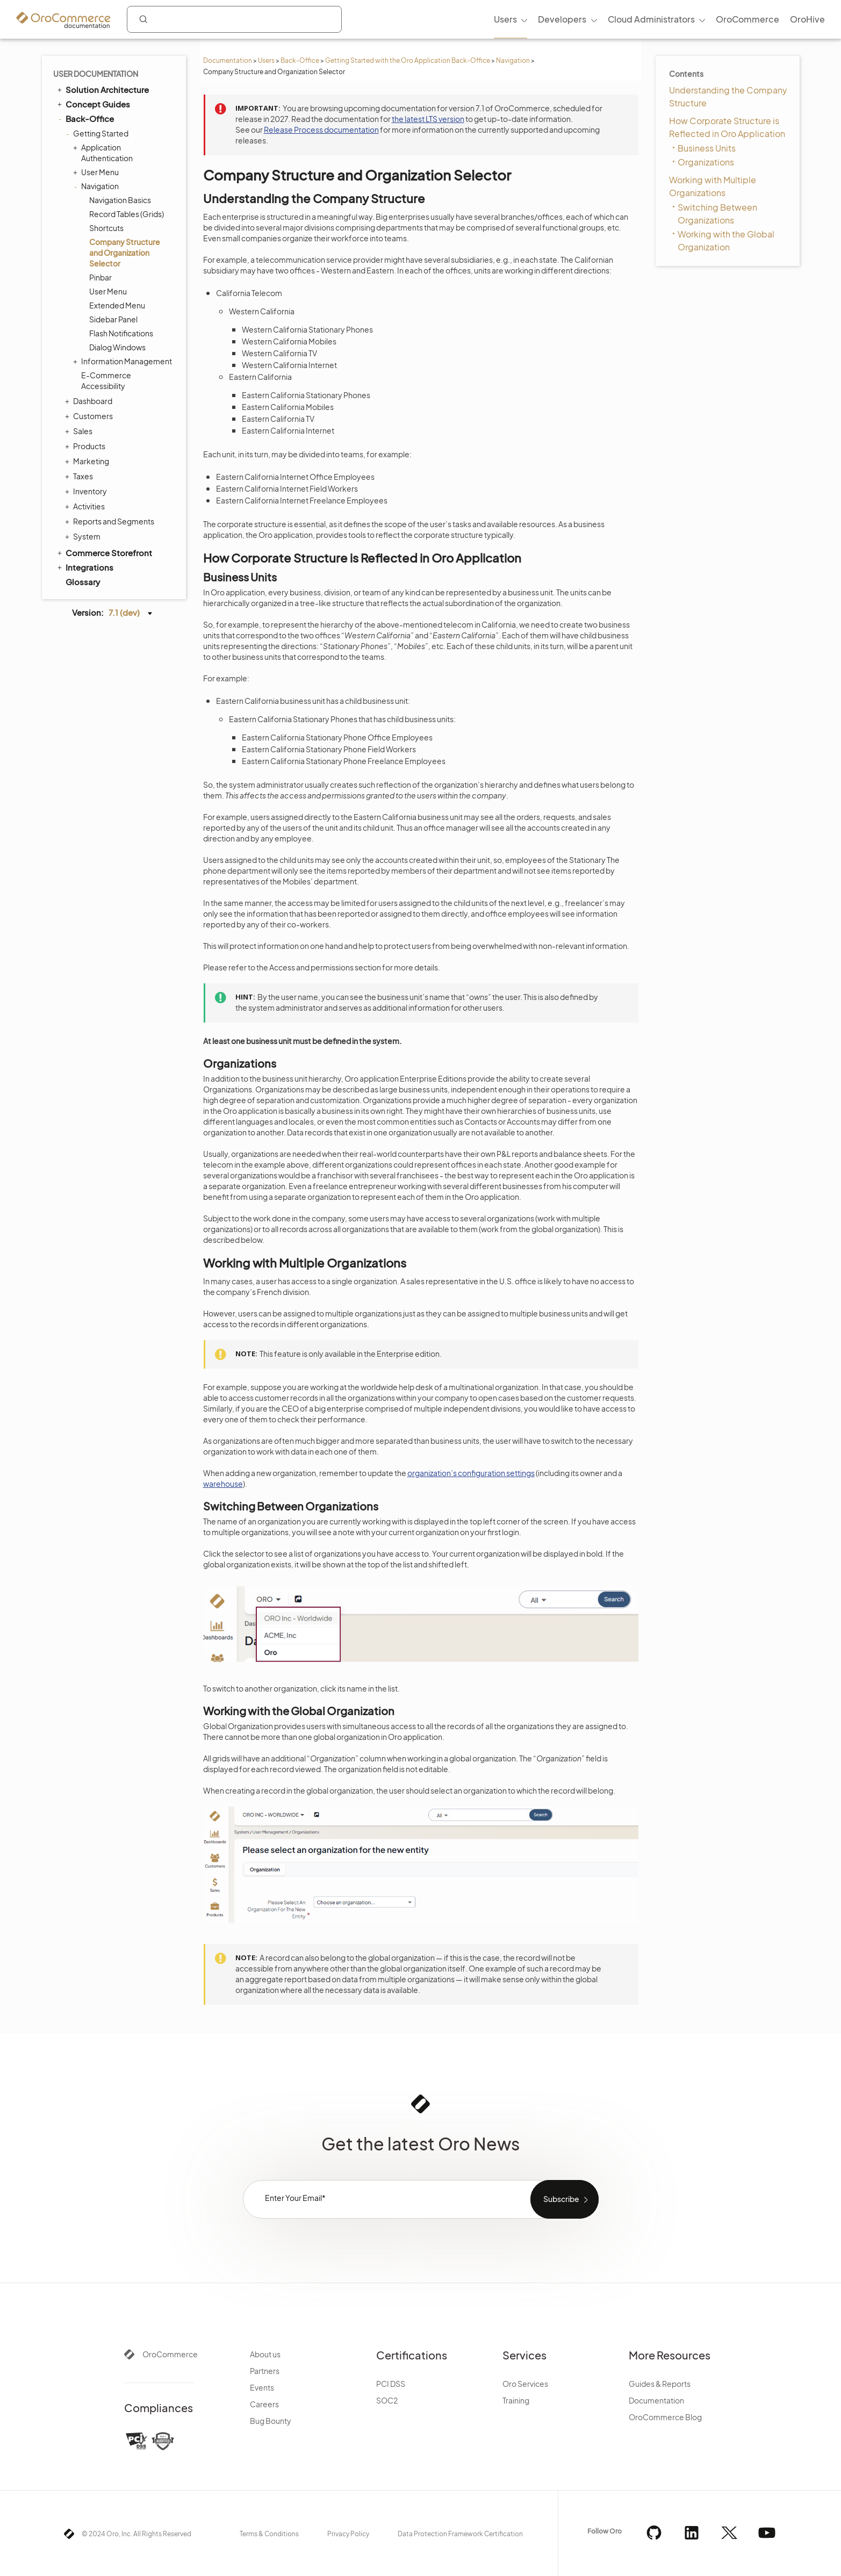 This screenshot has height=2576, width=841. I want to click on Getting Started with the Oro Application Back-Office, so click(407, 60).